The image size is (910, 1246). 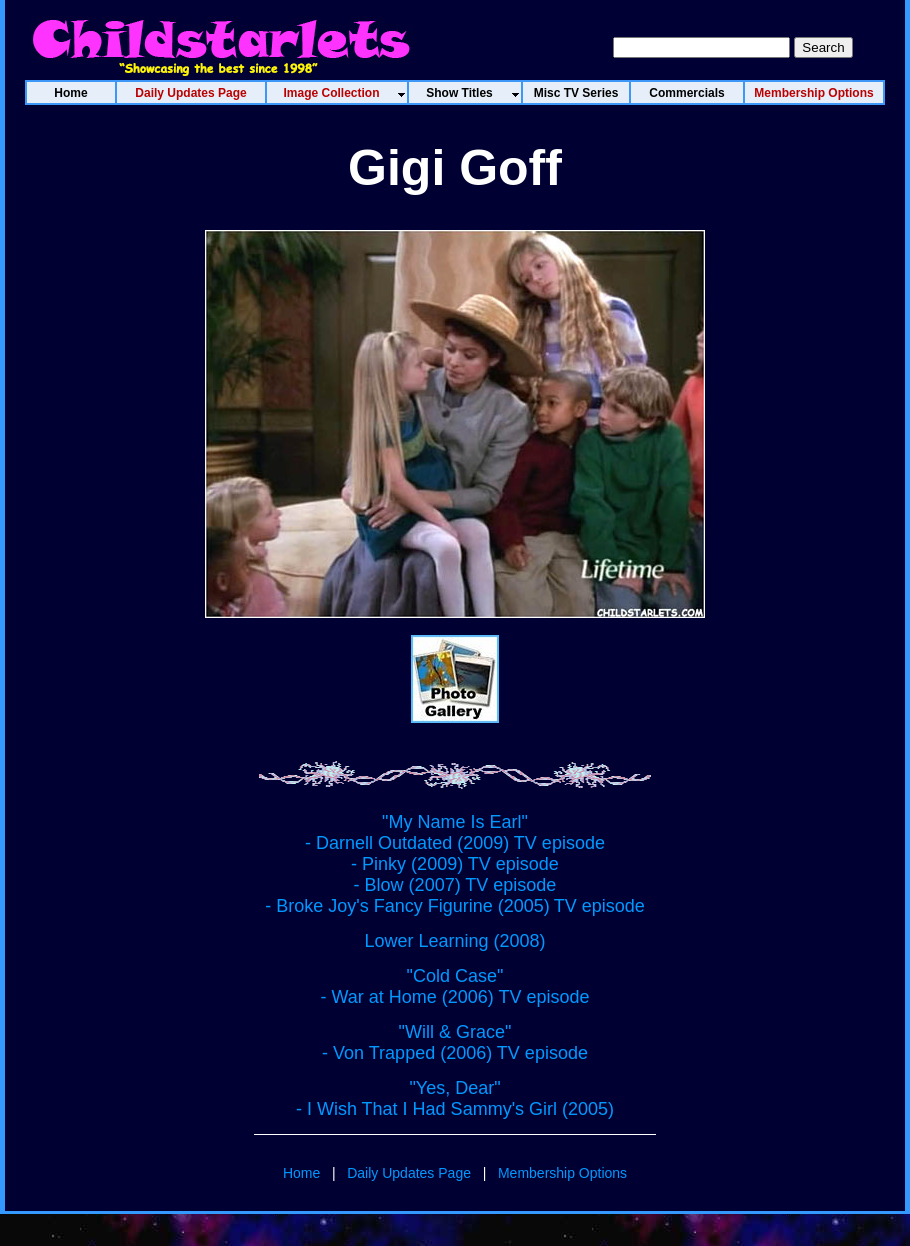 I want to click on "Cold Case" - War at Home (2006) TV episode, so click(x=454, y=986).